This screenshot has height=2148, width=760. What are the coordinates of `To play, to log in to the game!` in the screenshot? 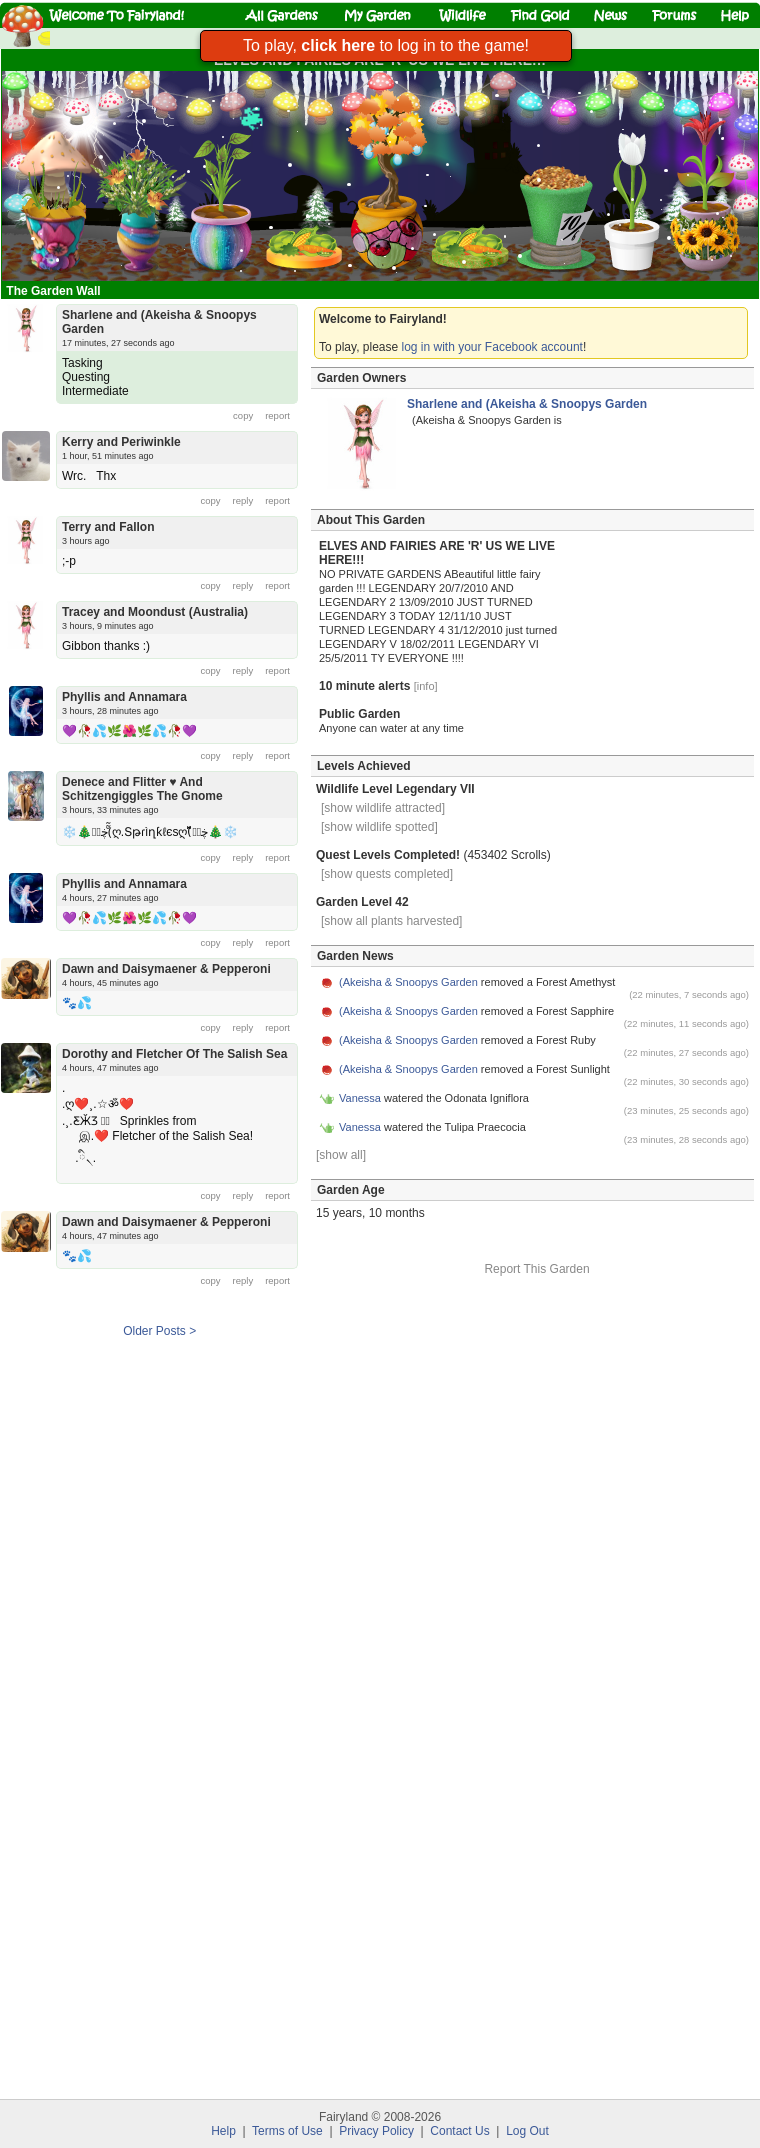 It's located at (386, 45).